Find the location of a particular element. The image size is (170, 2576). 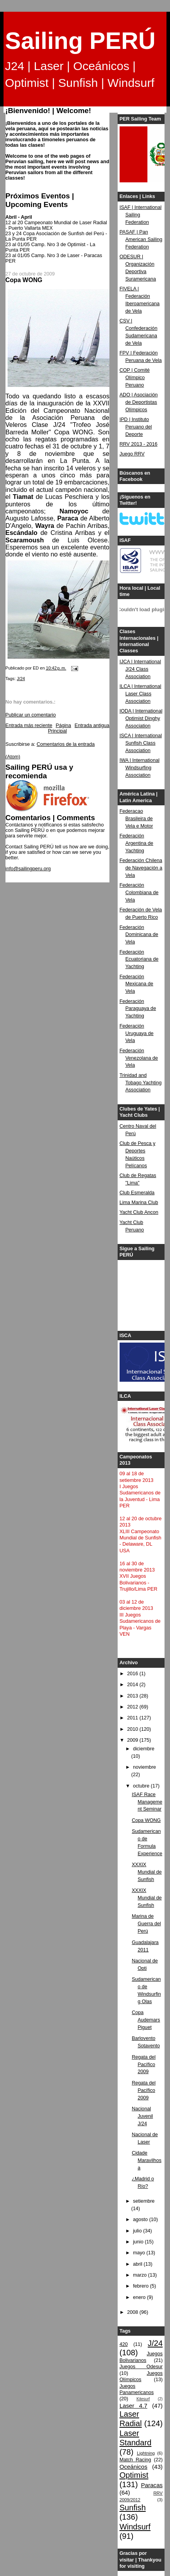

IODA | International Optimist Dinghy Association is located at coordinates (141, 718).